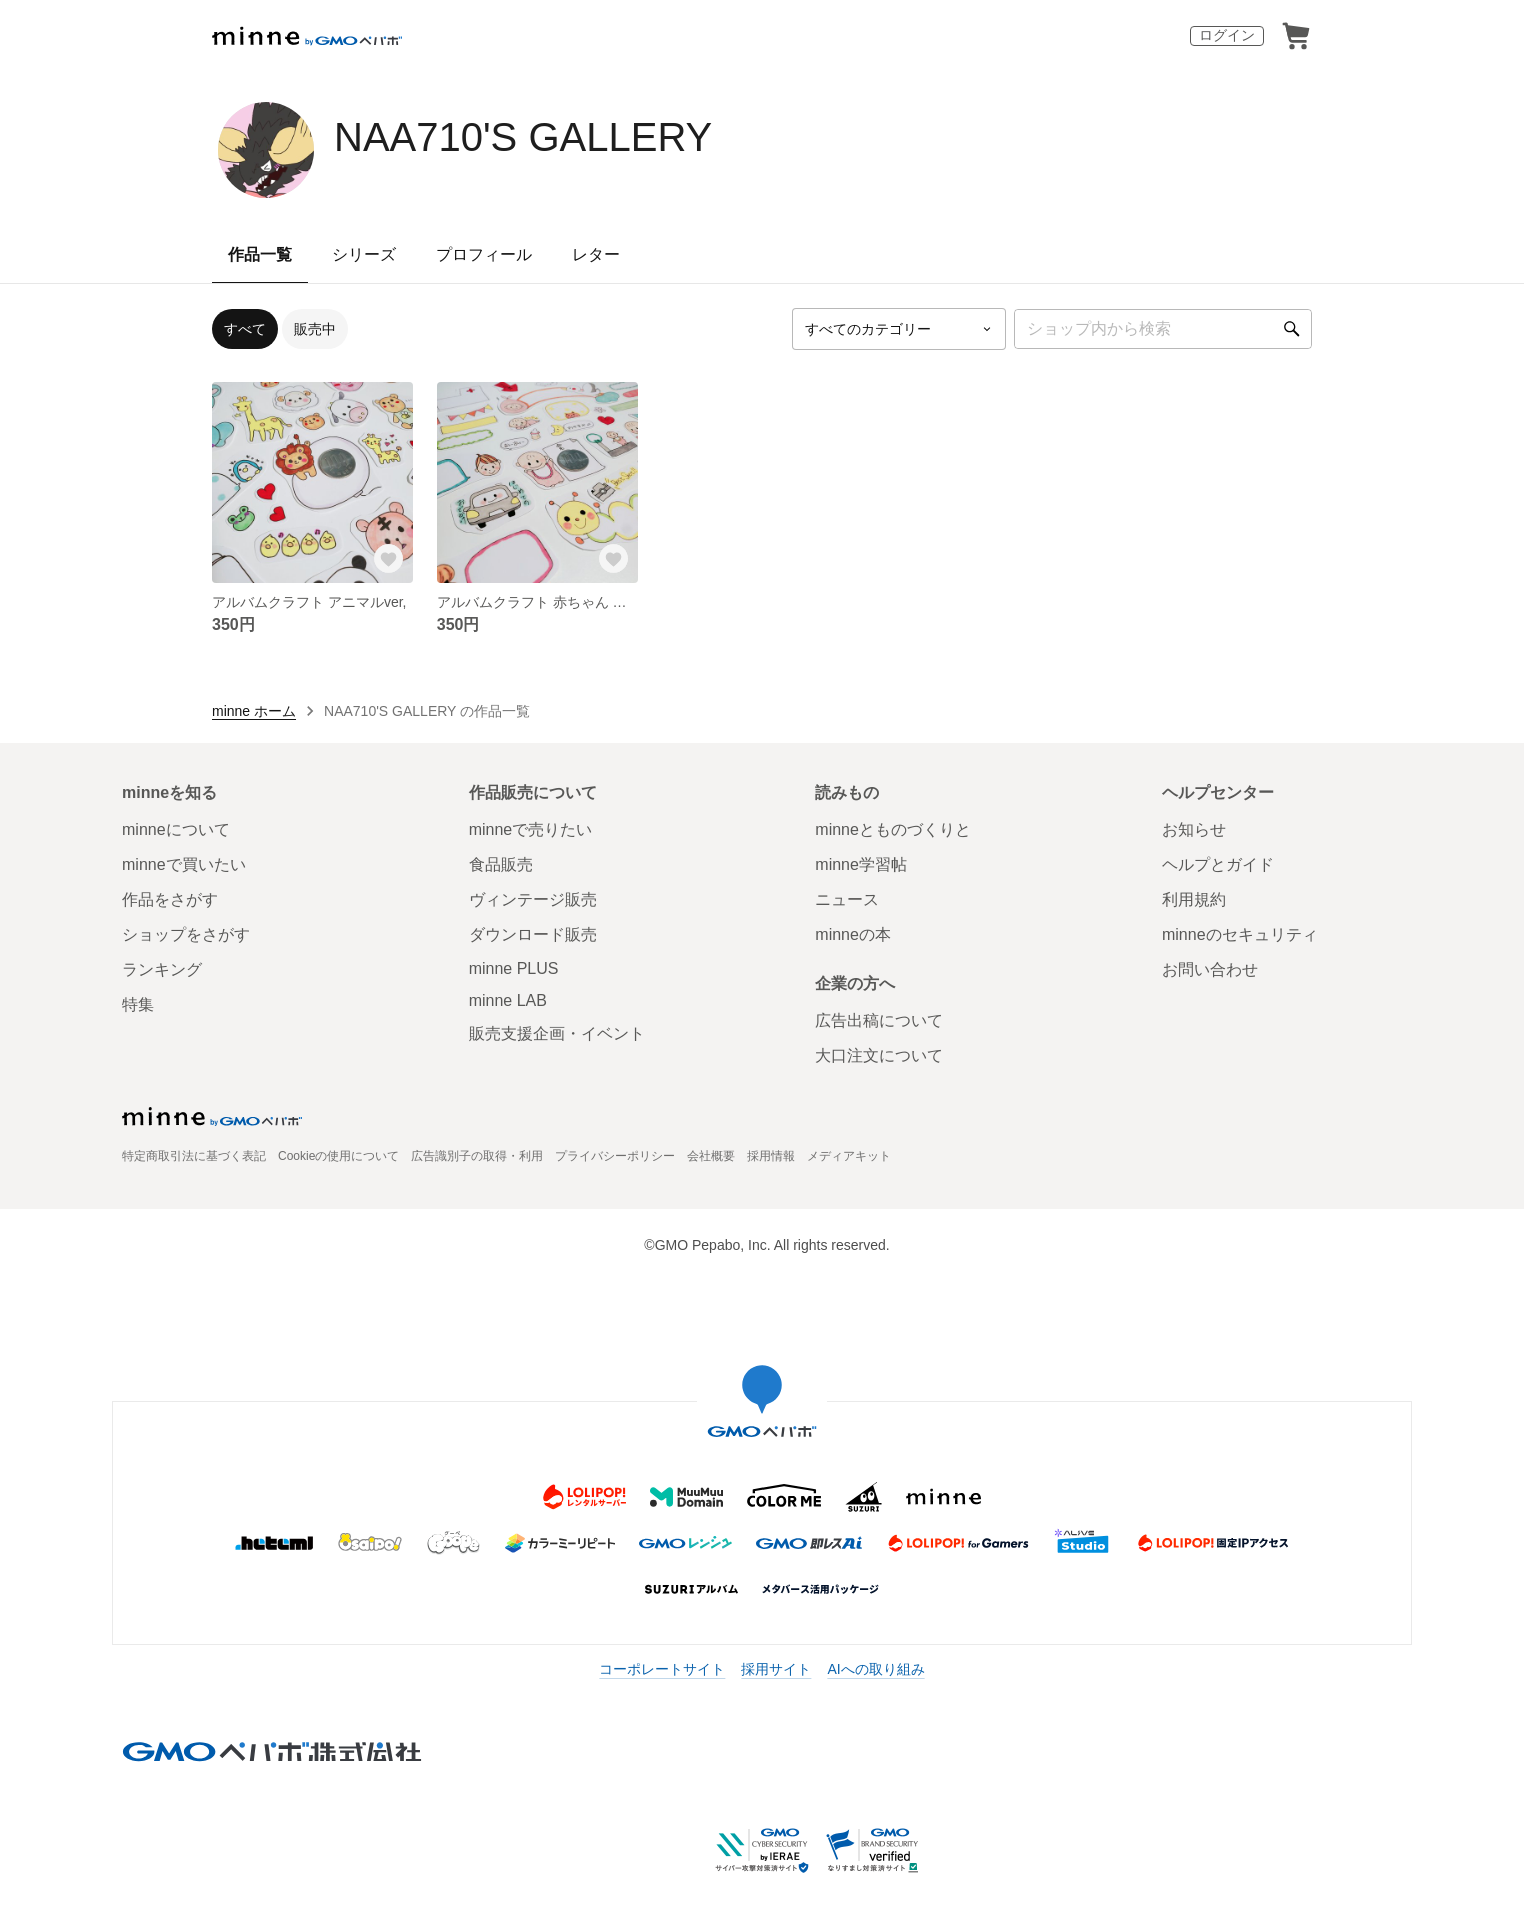 This screenshot has height=1914, width=1524. What do you see at coordinates (853, 934) in the screenshot?
I see `minneの本` at bounding box center [853, 934].